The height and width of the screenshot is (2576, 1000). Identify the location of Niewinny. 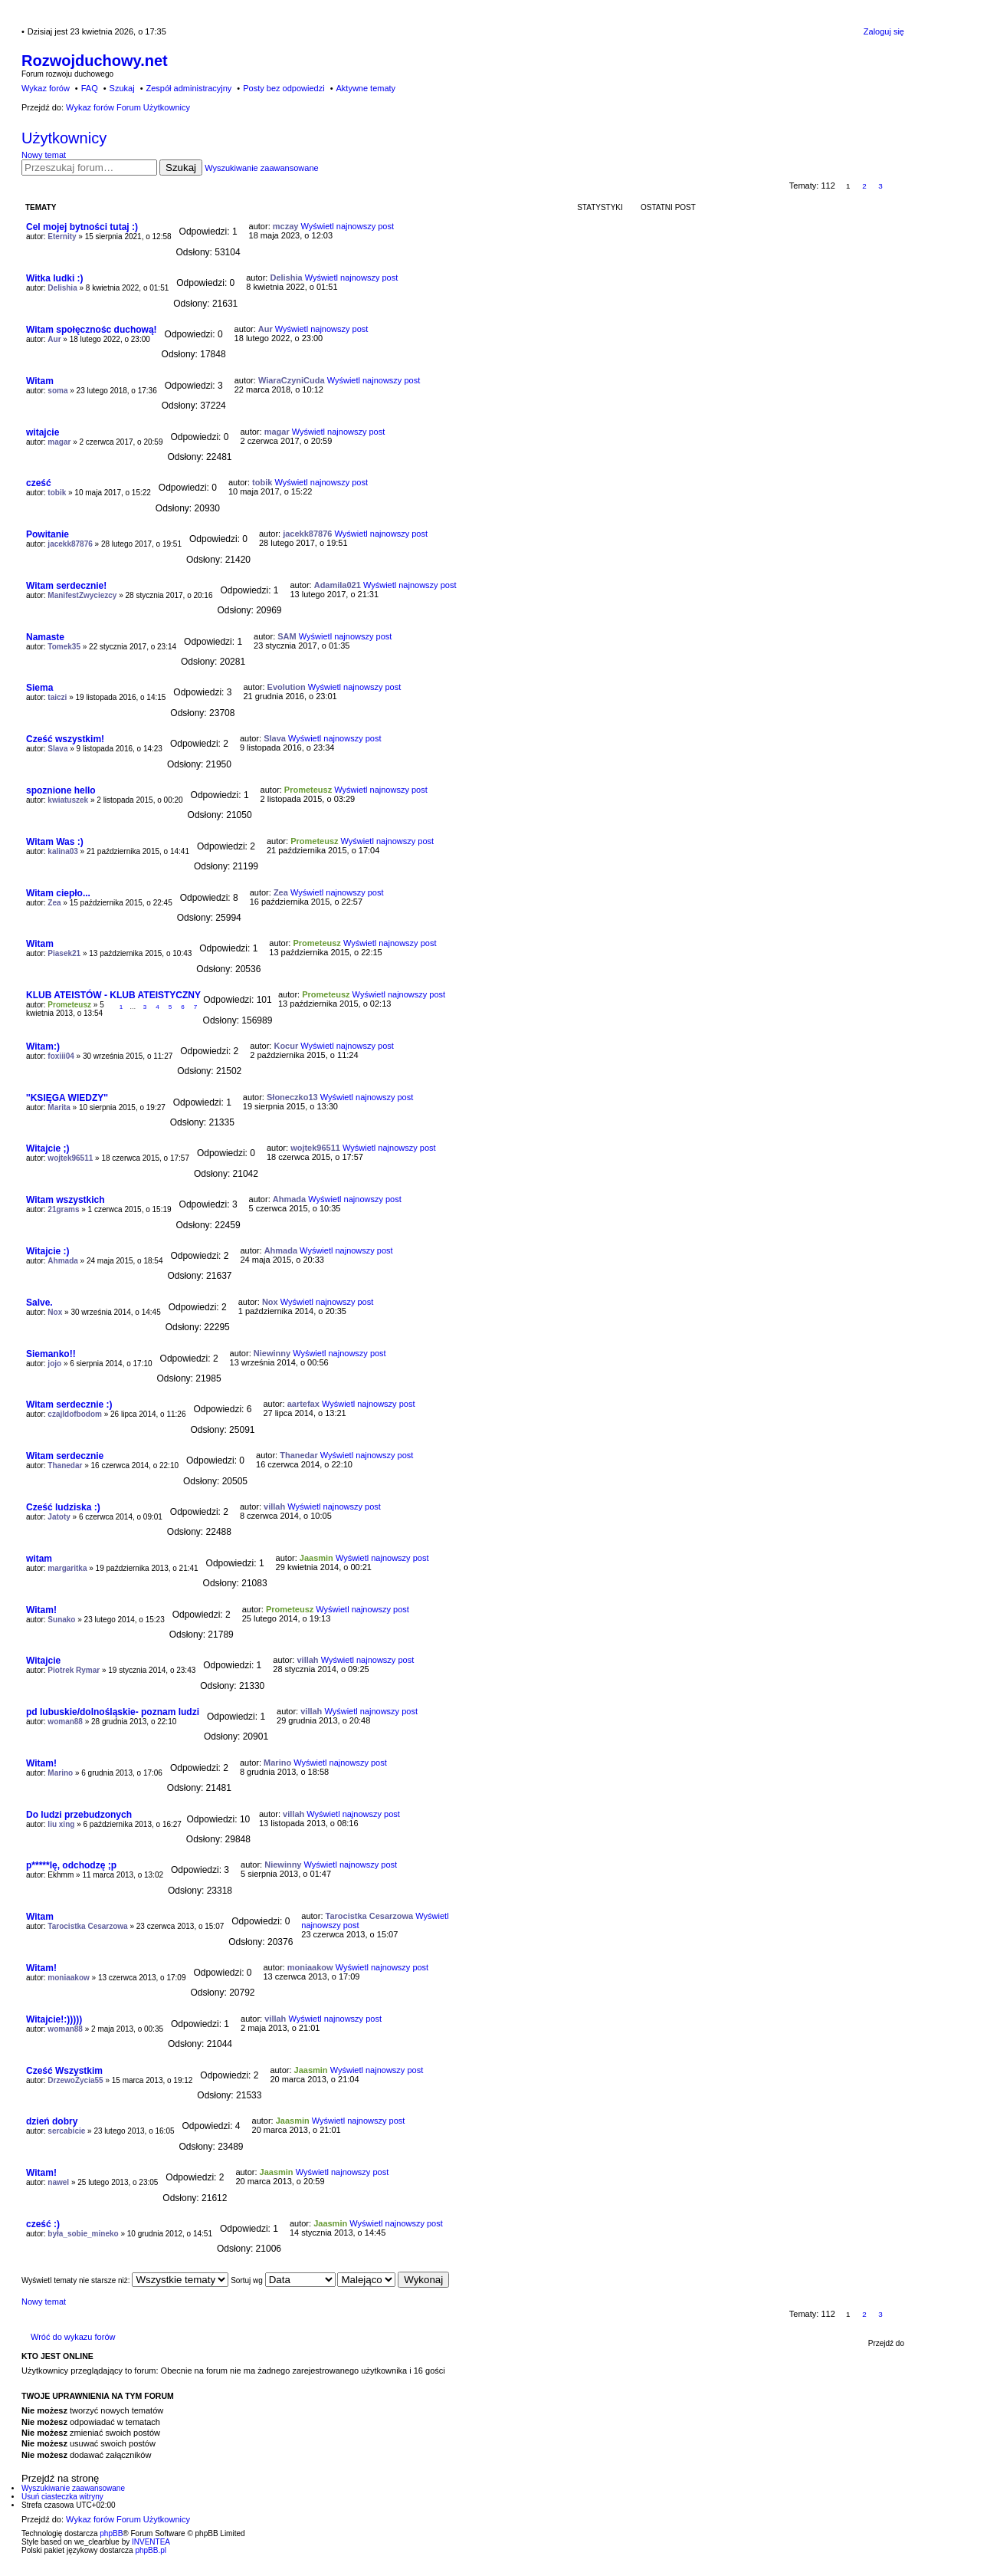
(272, 1353).